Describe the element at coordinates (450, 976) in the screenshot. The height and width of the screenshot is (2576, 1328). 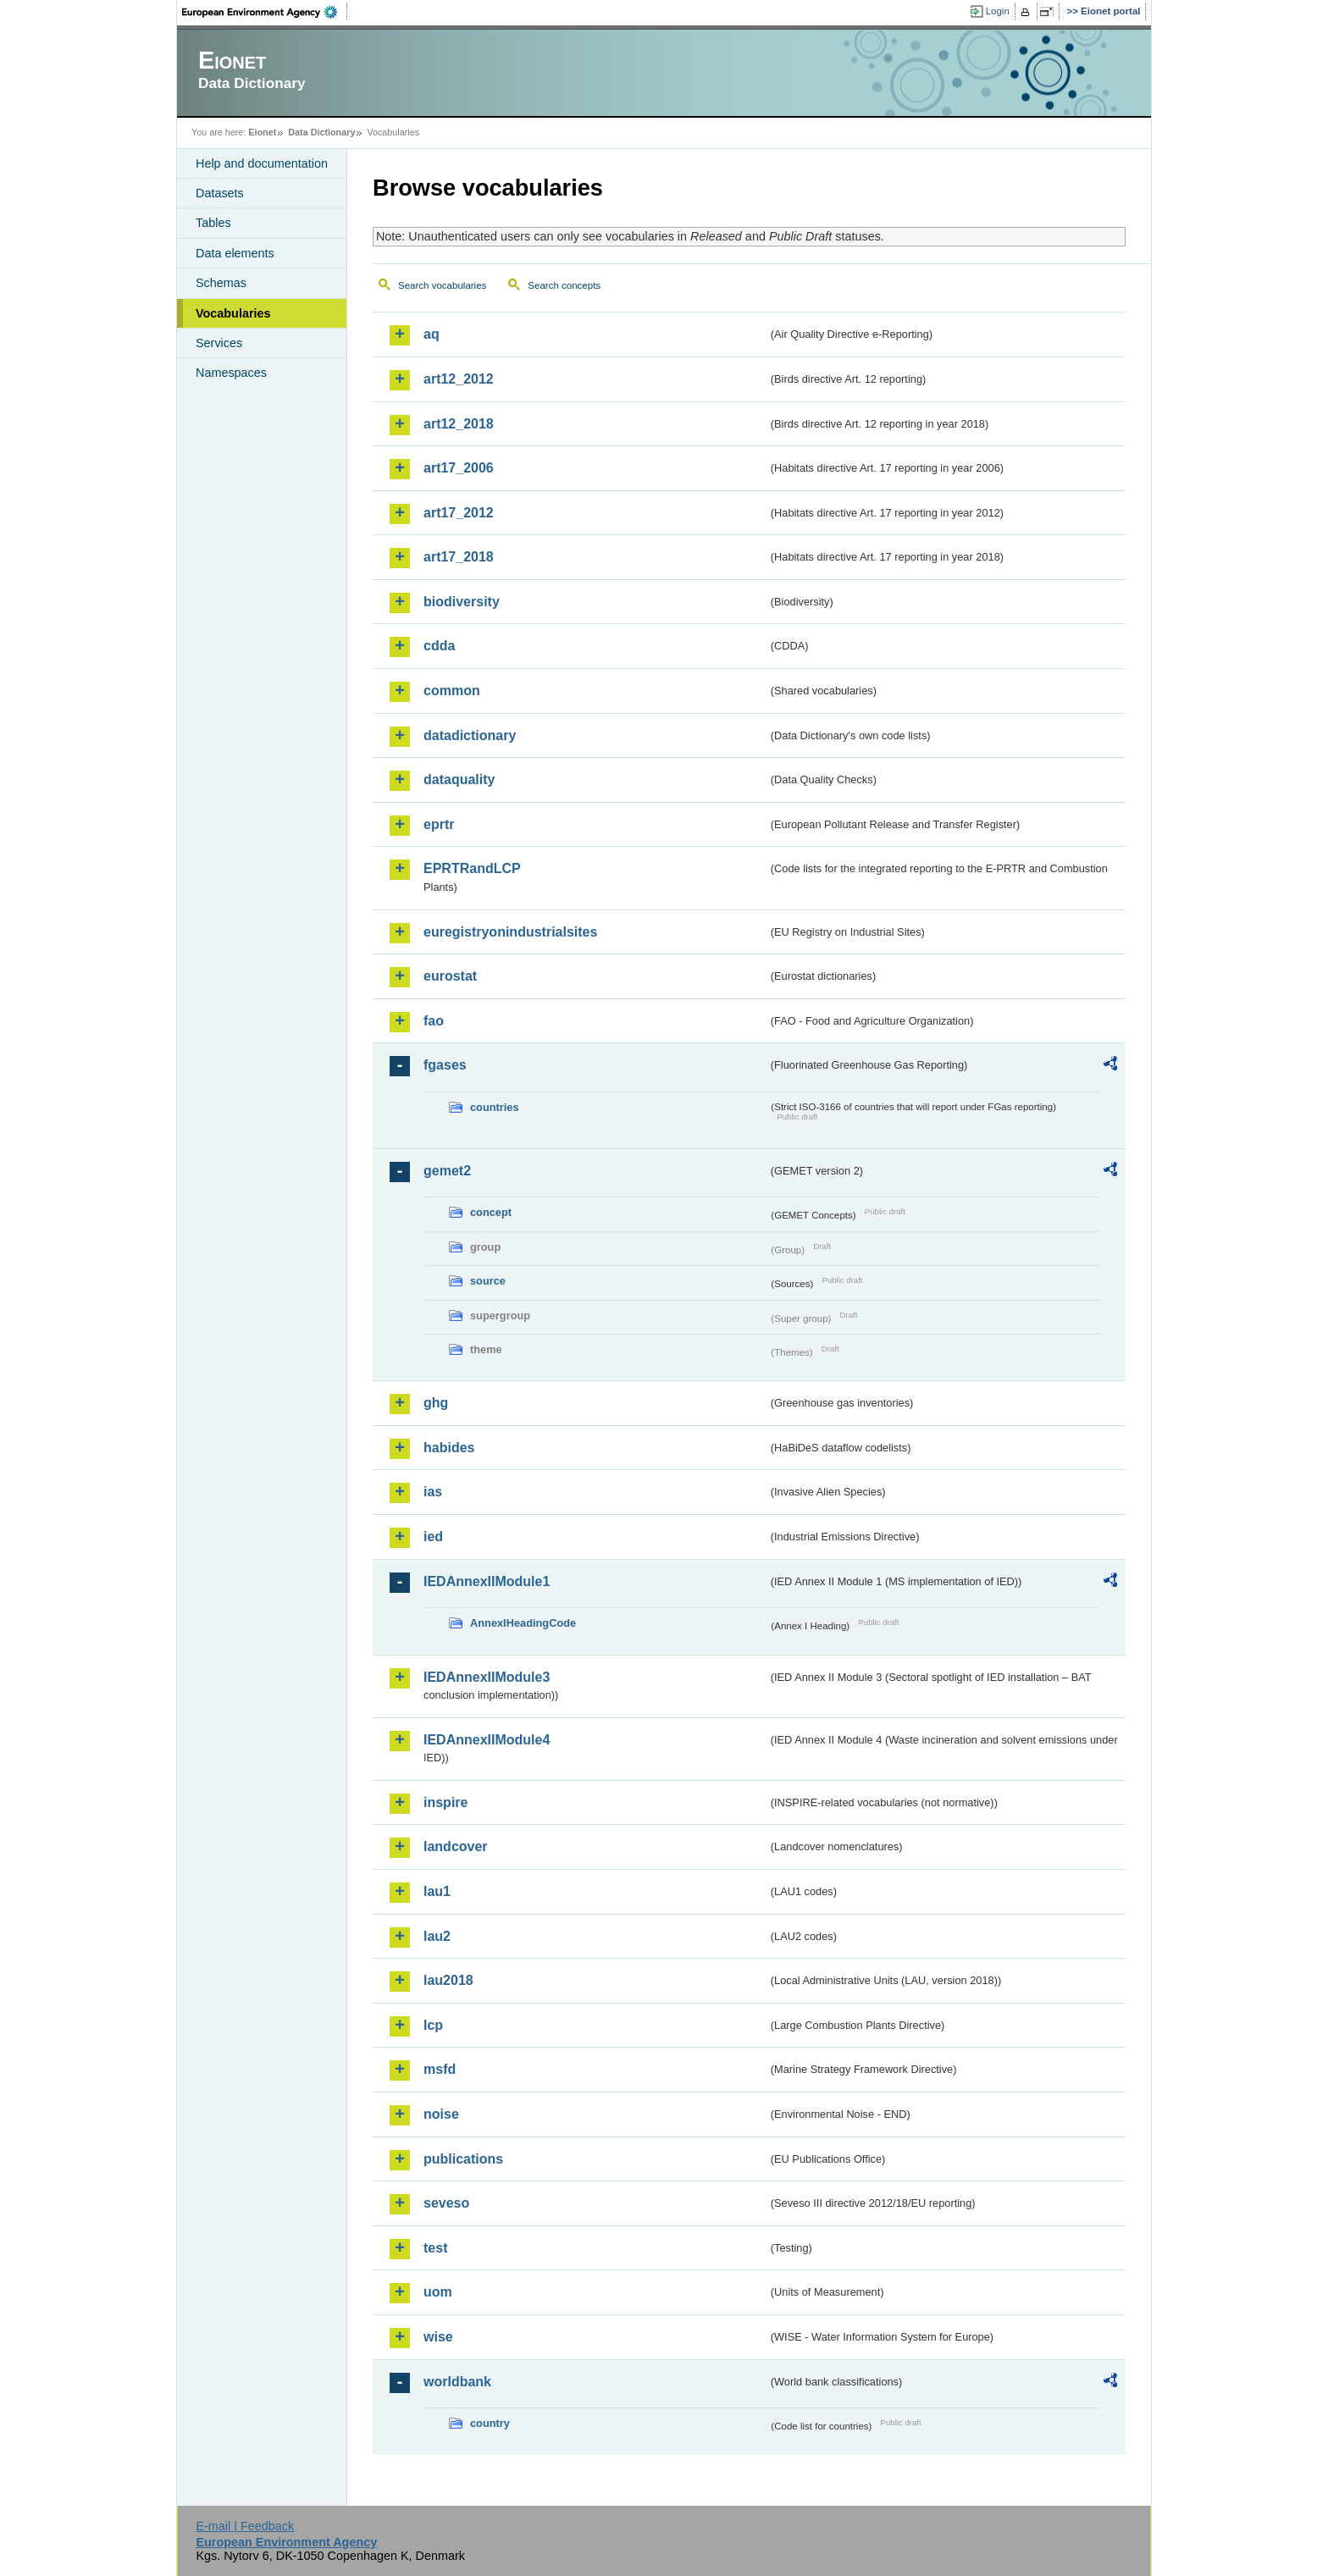
I see `eurostat` at that location.